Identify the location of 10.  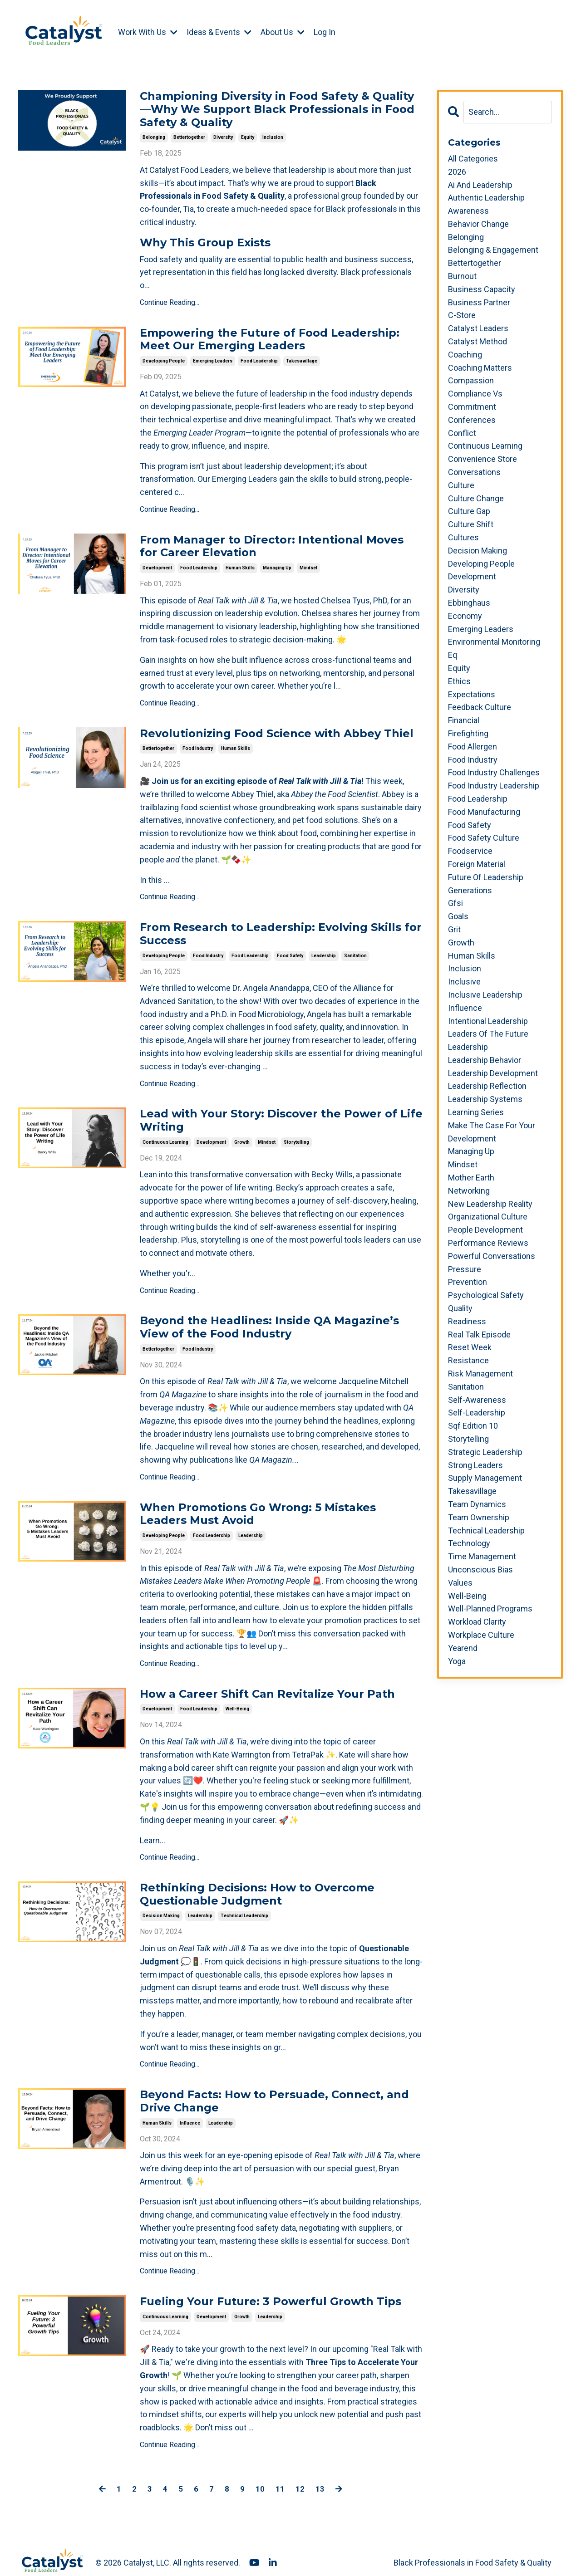
(260, 2473).